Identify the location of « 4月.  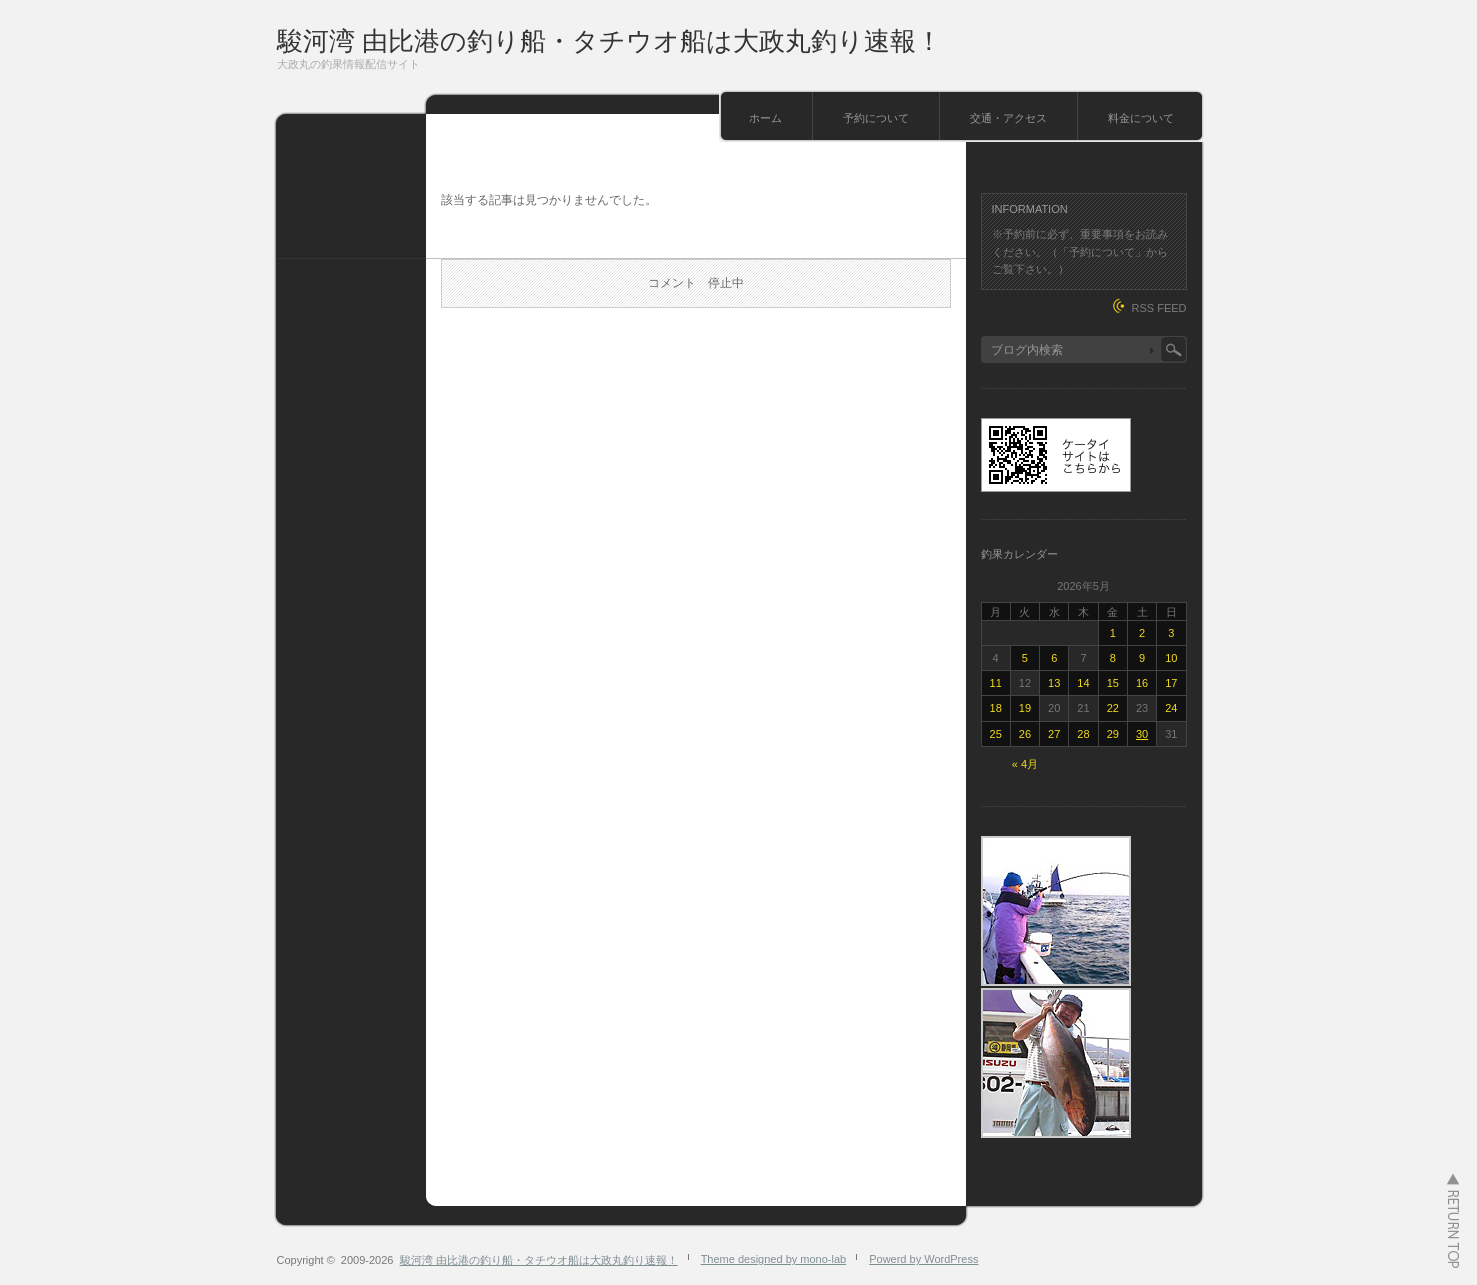
(1025, 764).